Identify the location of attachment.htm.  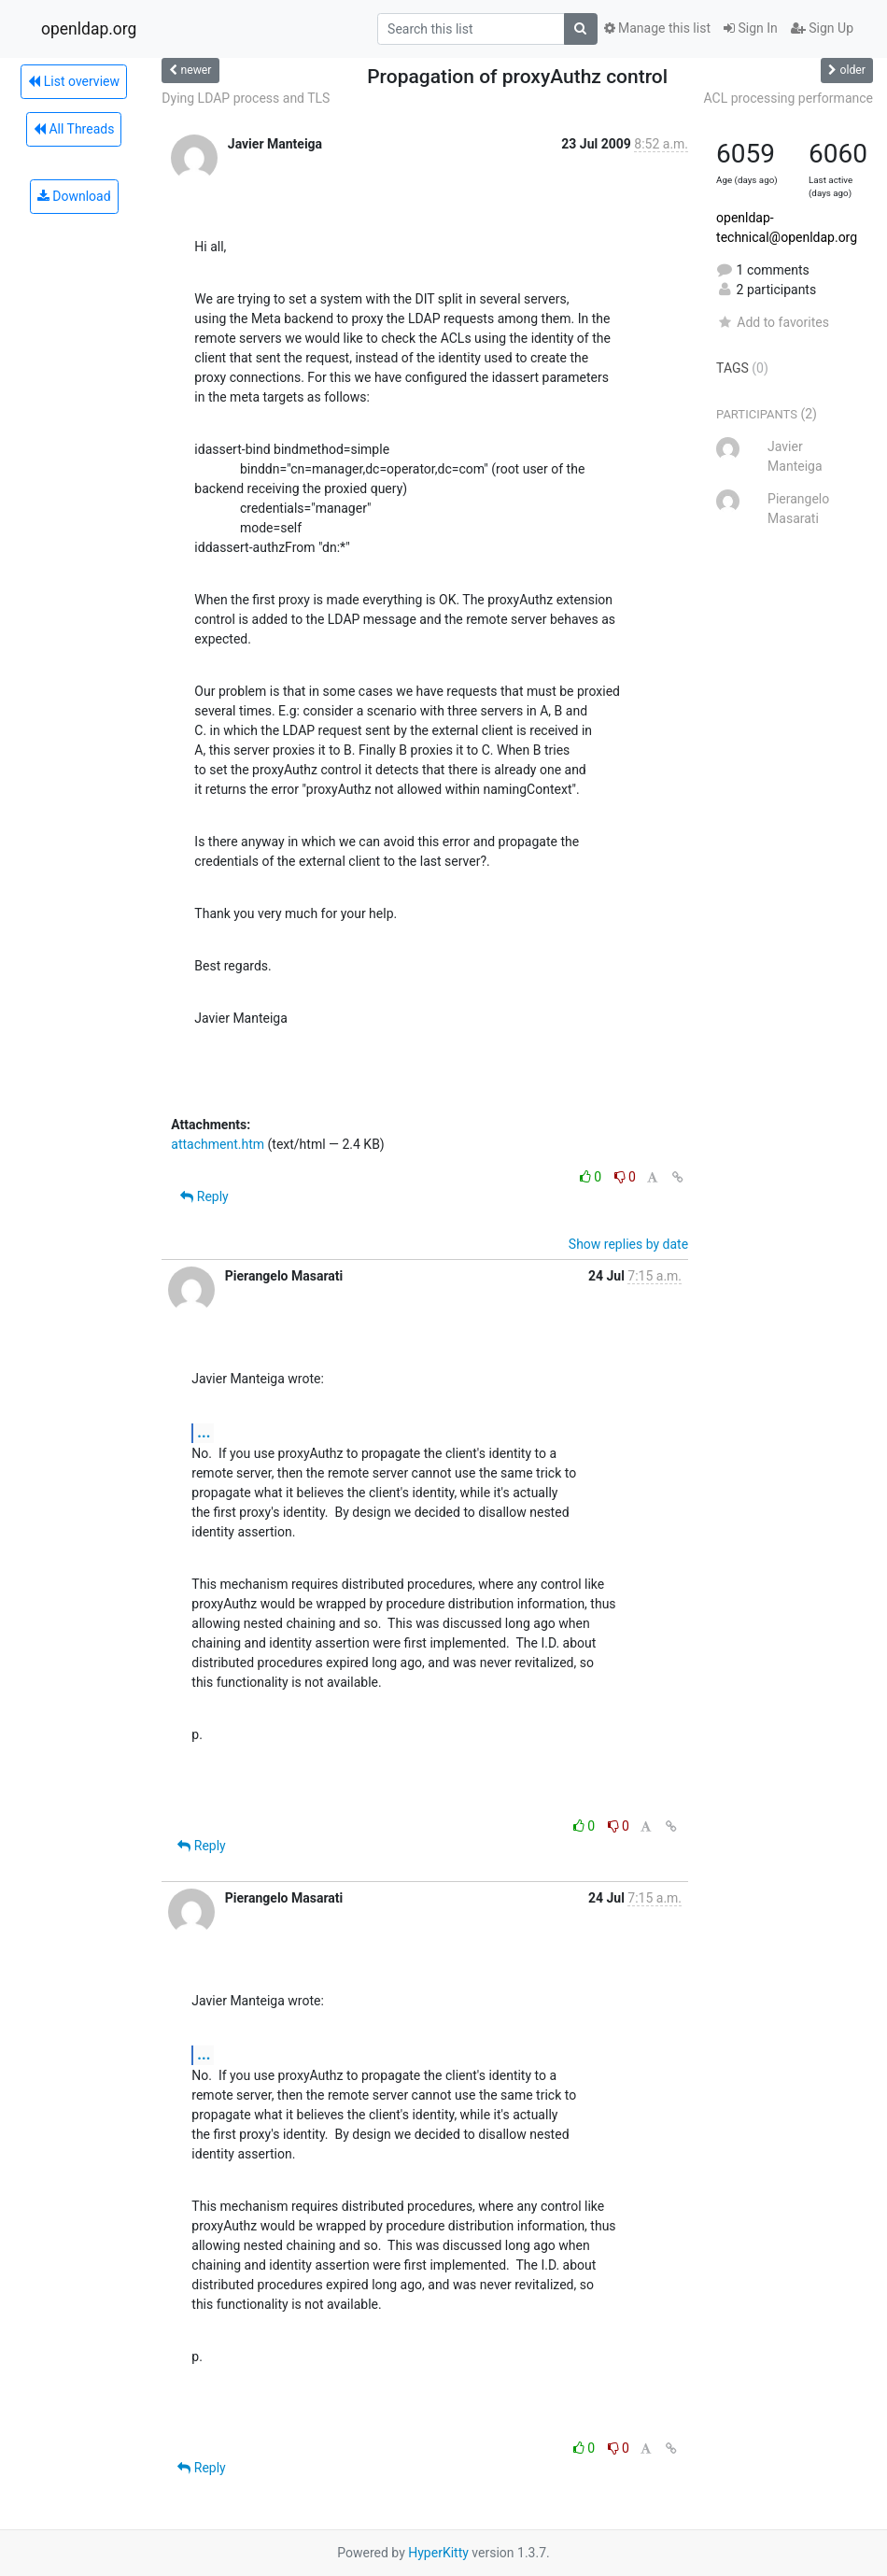
(217, 1144).